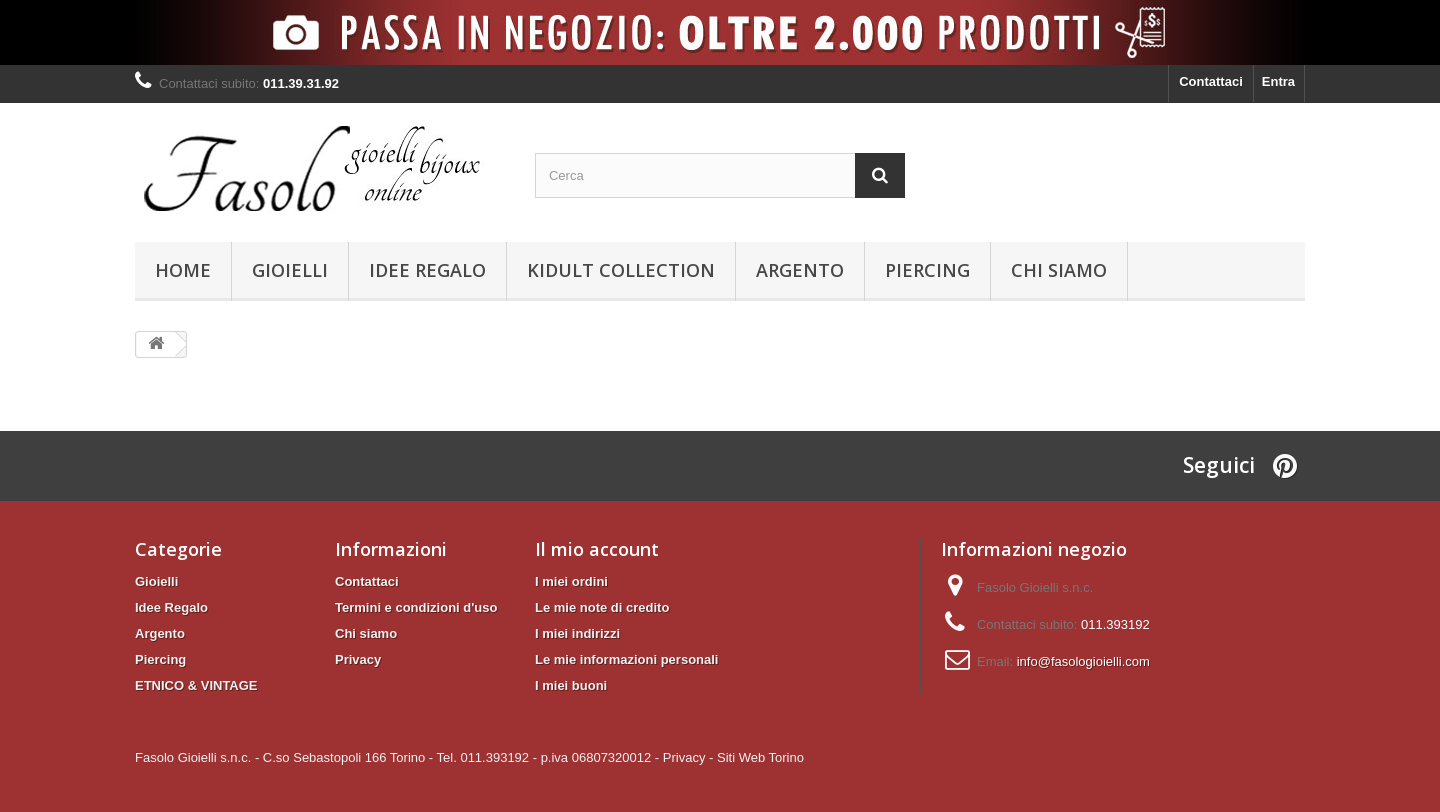 This screenshot has height=812, width=1440. What do you see at coordinates (577, 633) in the screenshot?
I see `I miei indirizzi` at bounding box center [577, 633].